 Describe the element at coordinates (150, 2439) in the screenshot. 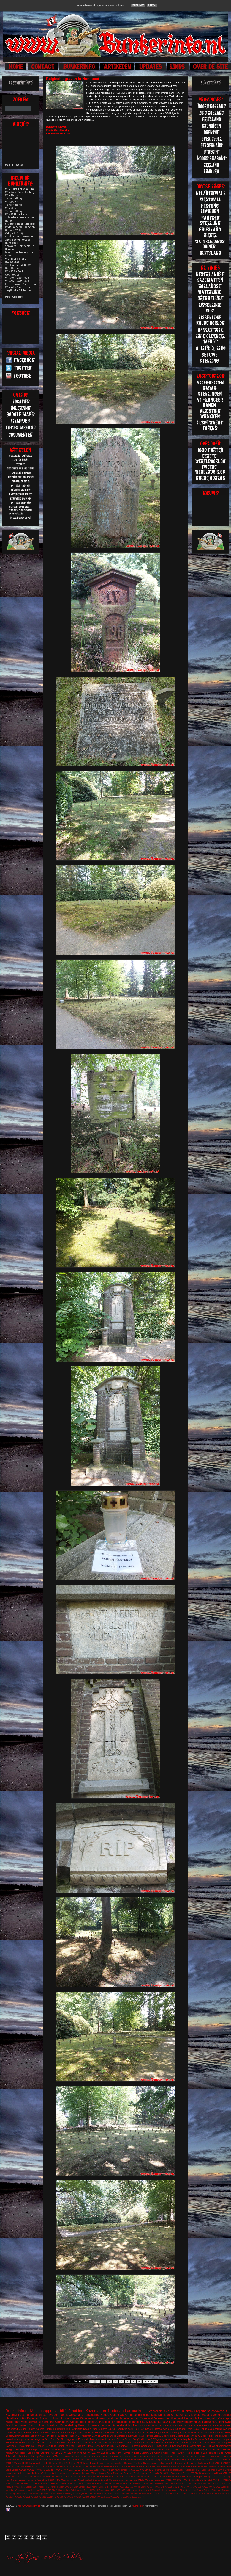

I see `WC` at that location.